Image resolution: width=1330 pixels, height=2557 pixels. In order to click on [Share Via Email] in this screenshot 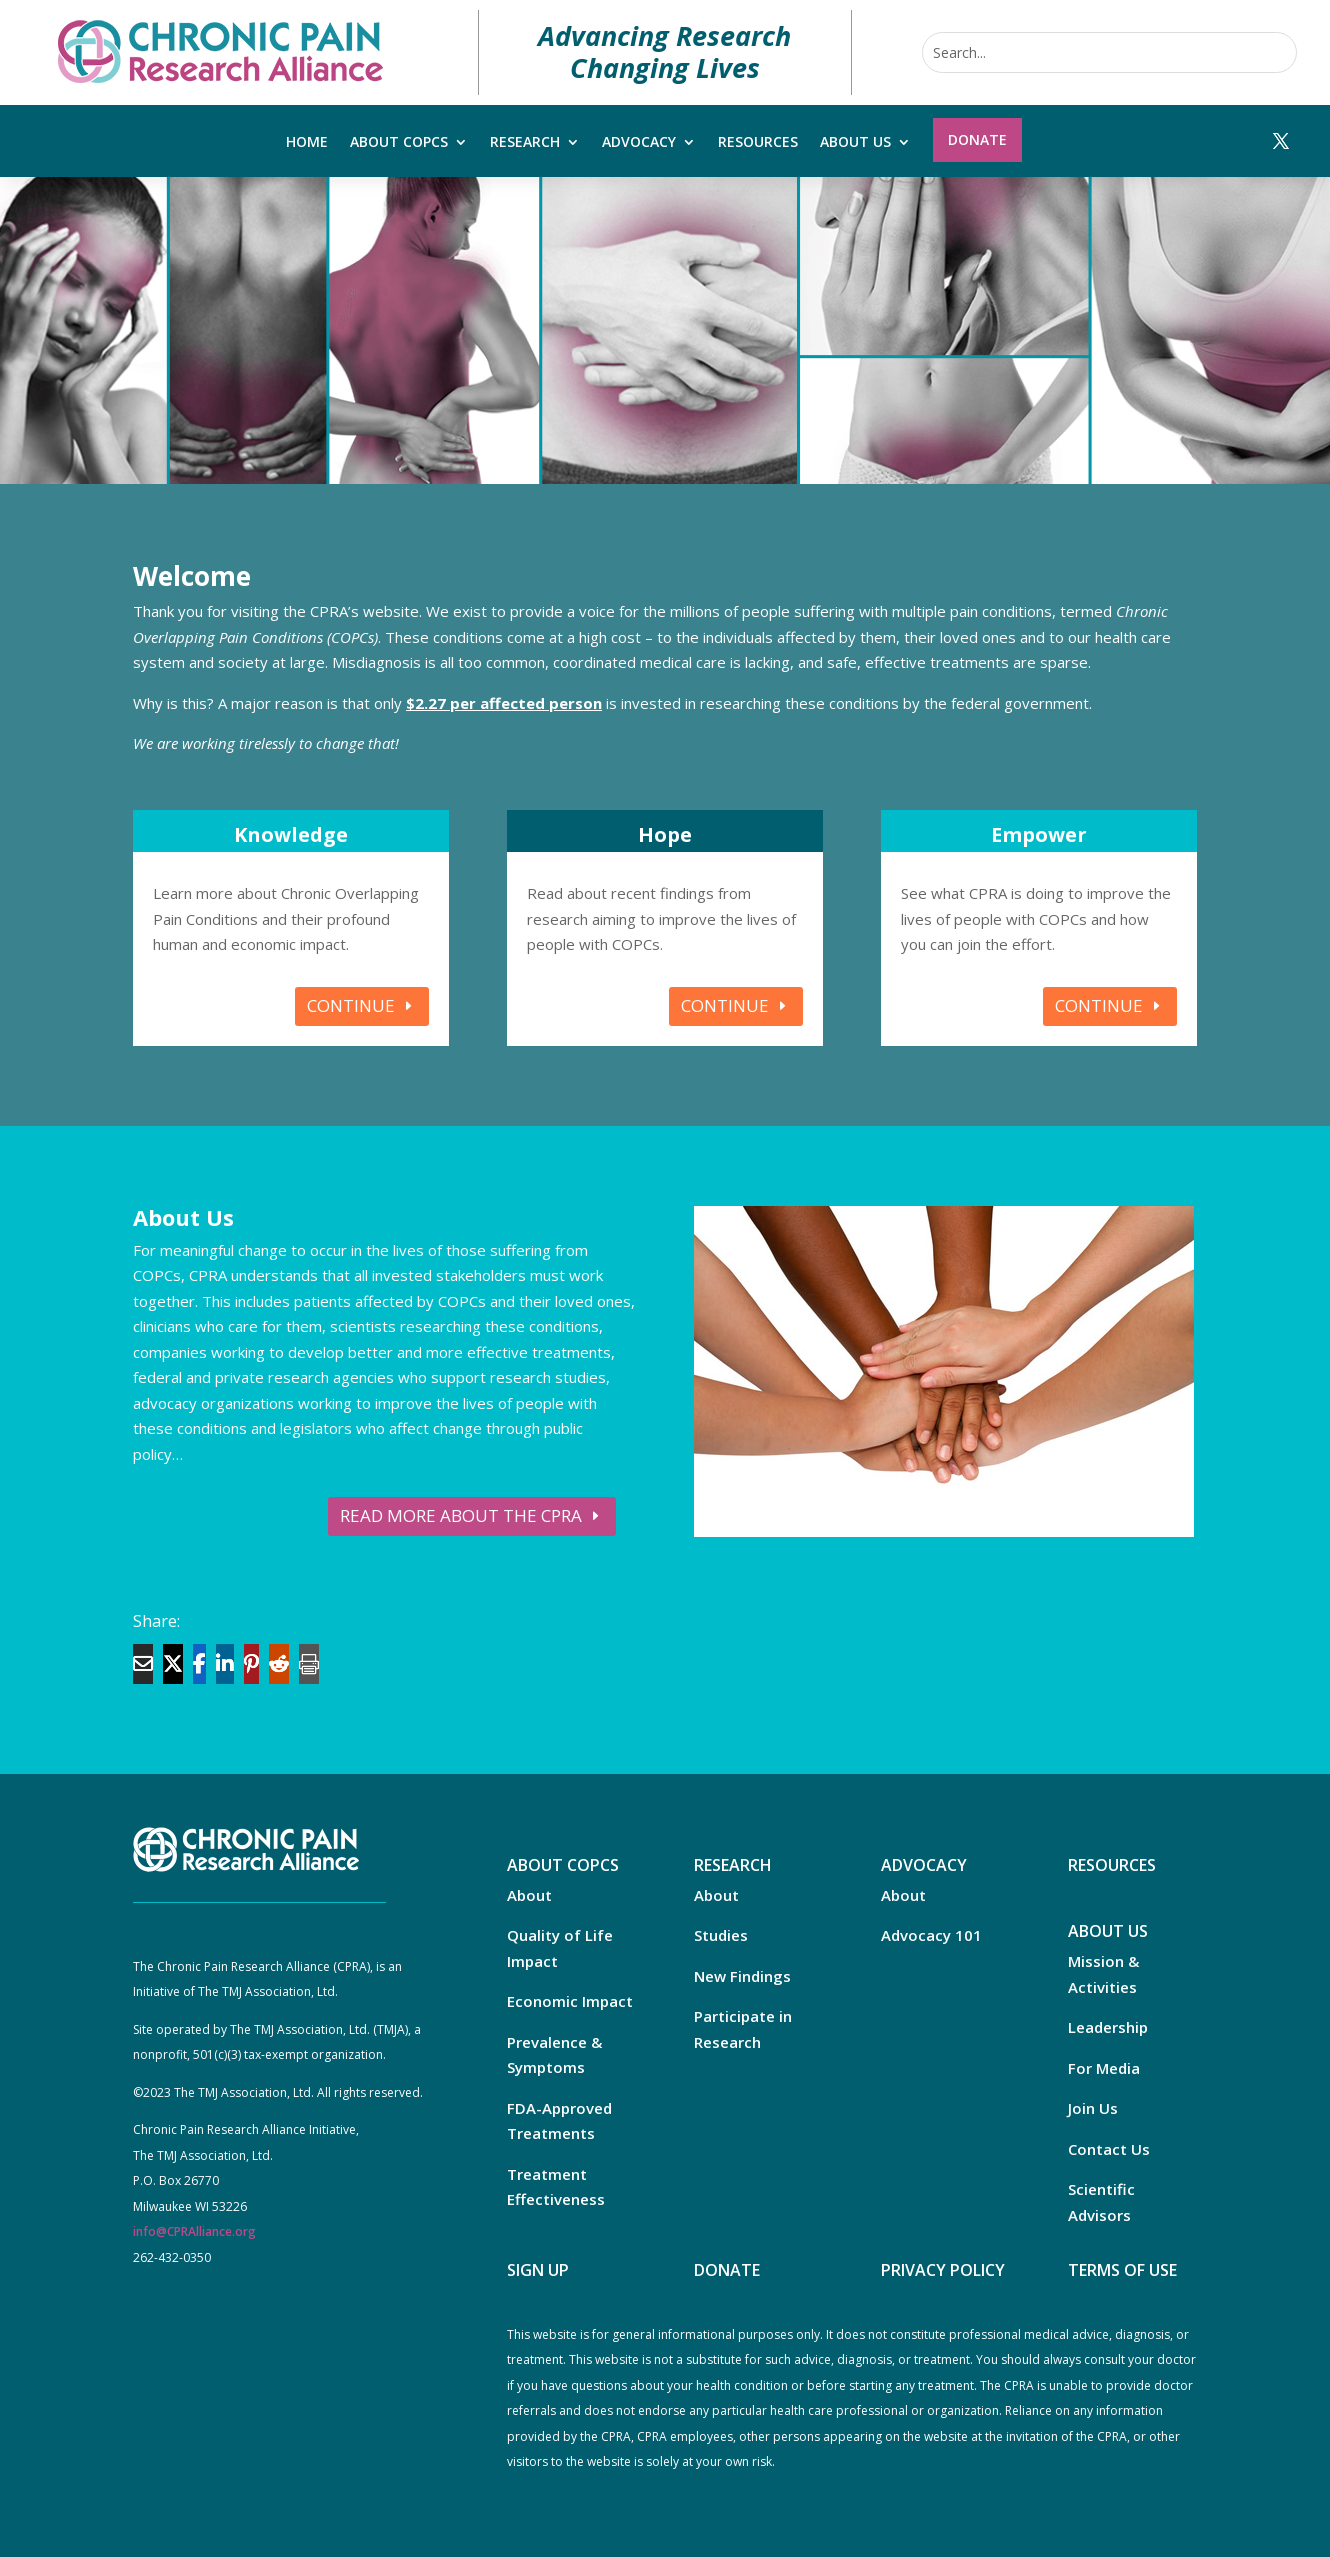, I will do `click(143, 1664)`.